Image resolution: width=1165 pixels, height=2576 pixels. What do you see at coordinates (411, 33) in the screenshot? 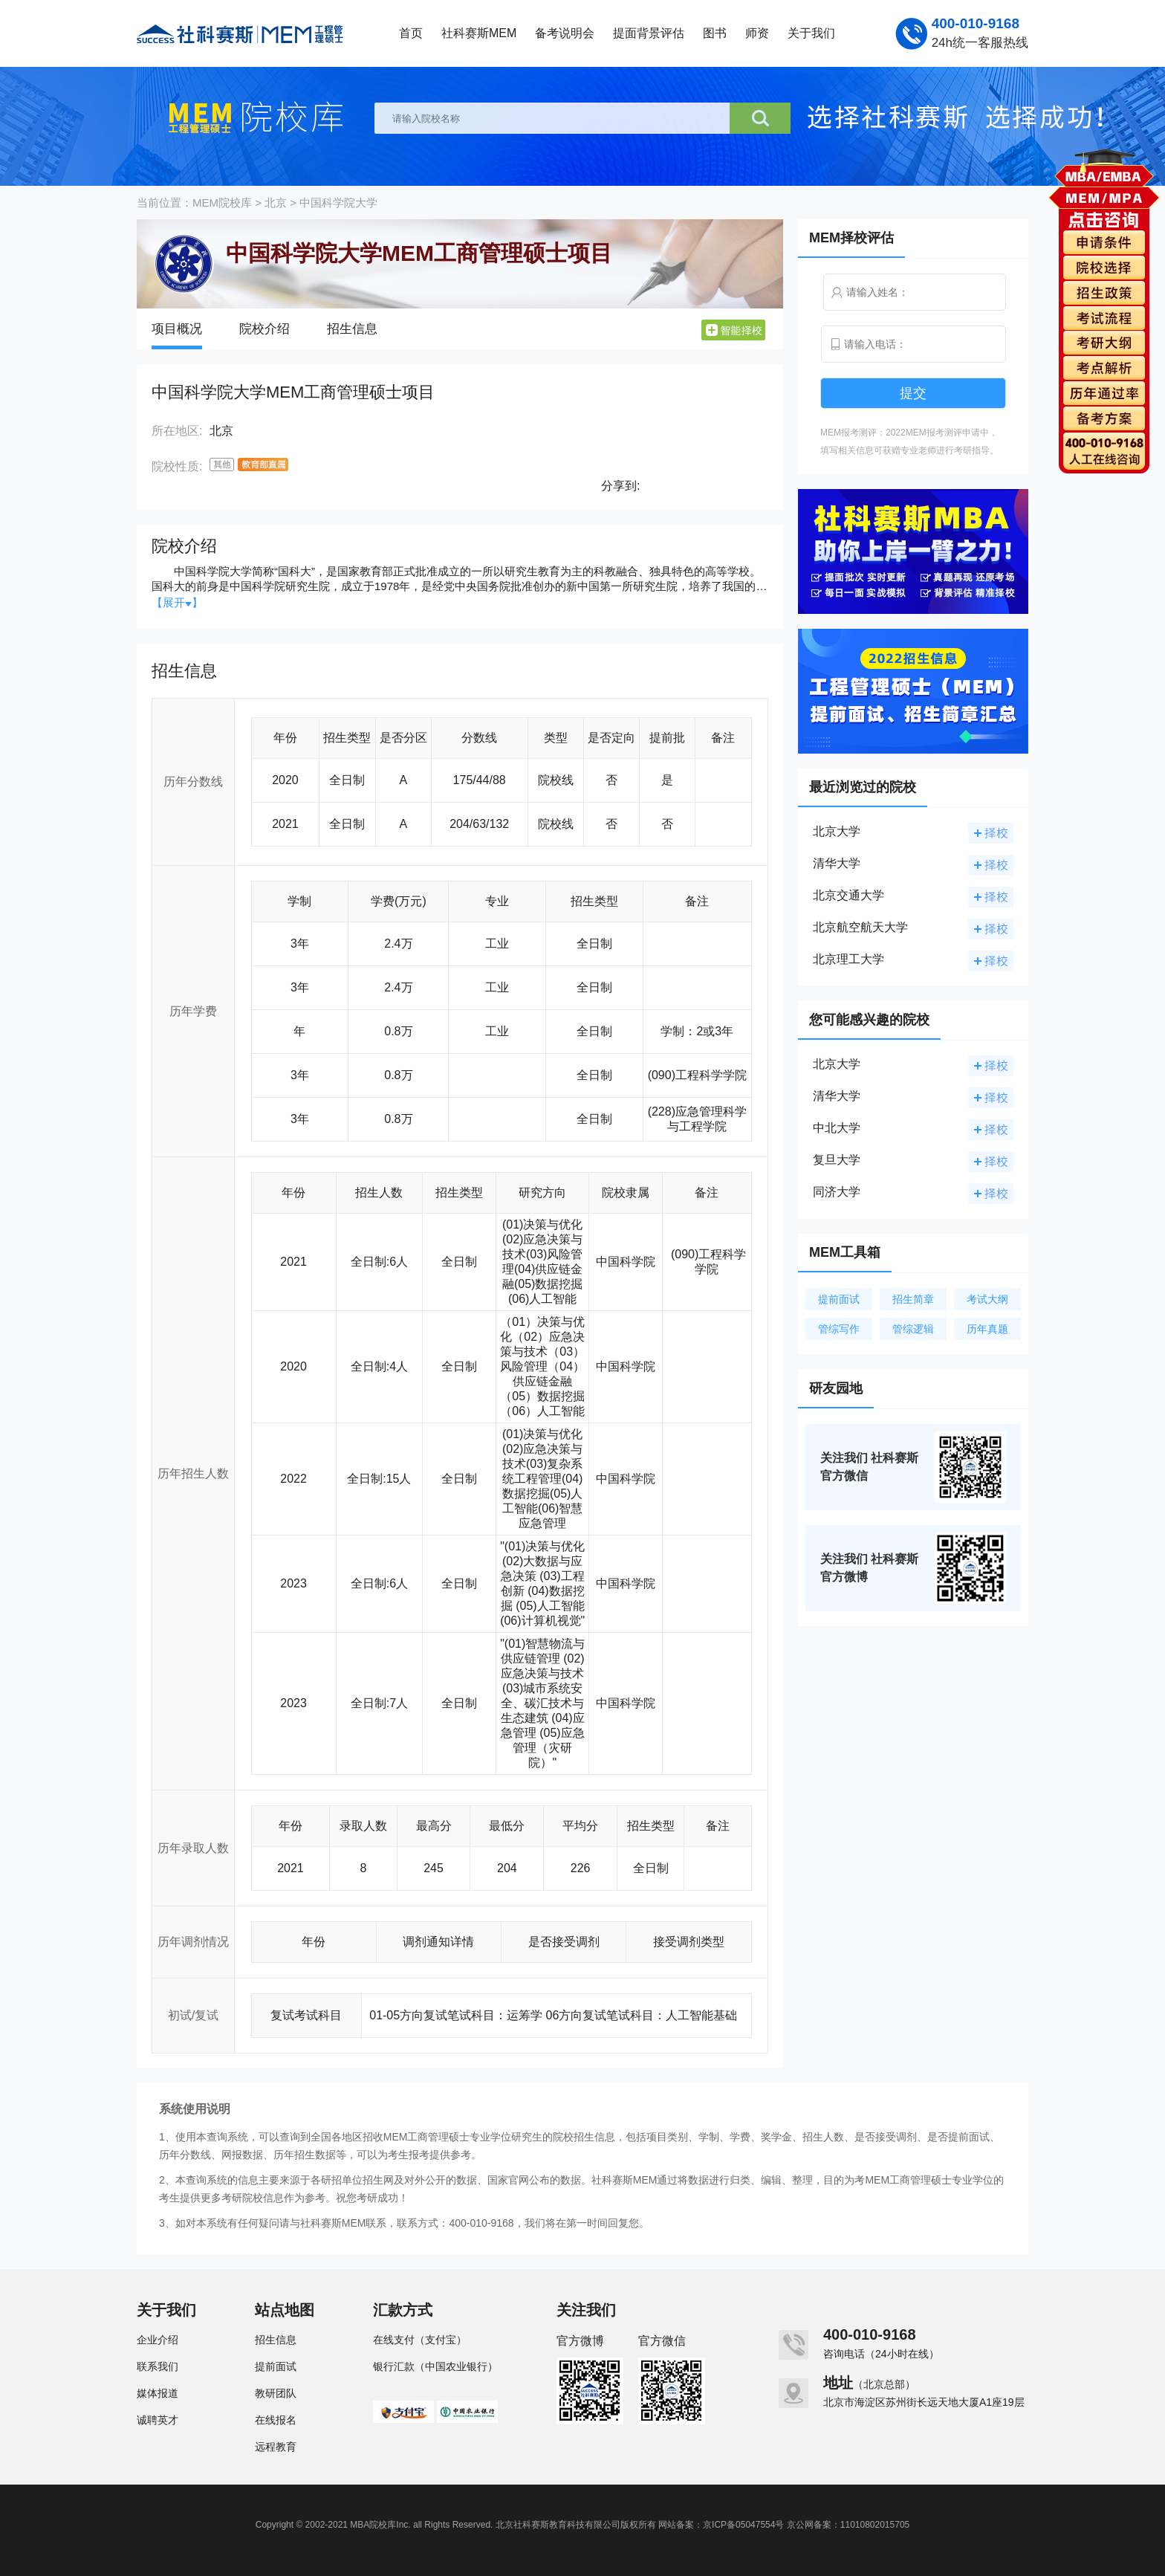
I see `首页` at bounding box center [411, 33].